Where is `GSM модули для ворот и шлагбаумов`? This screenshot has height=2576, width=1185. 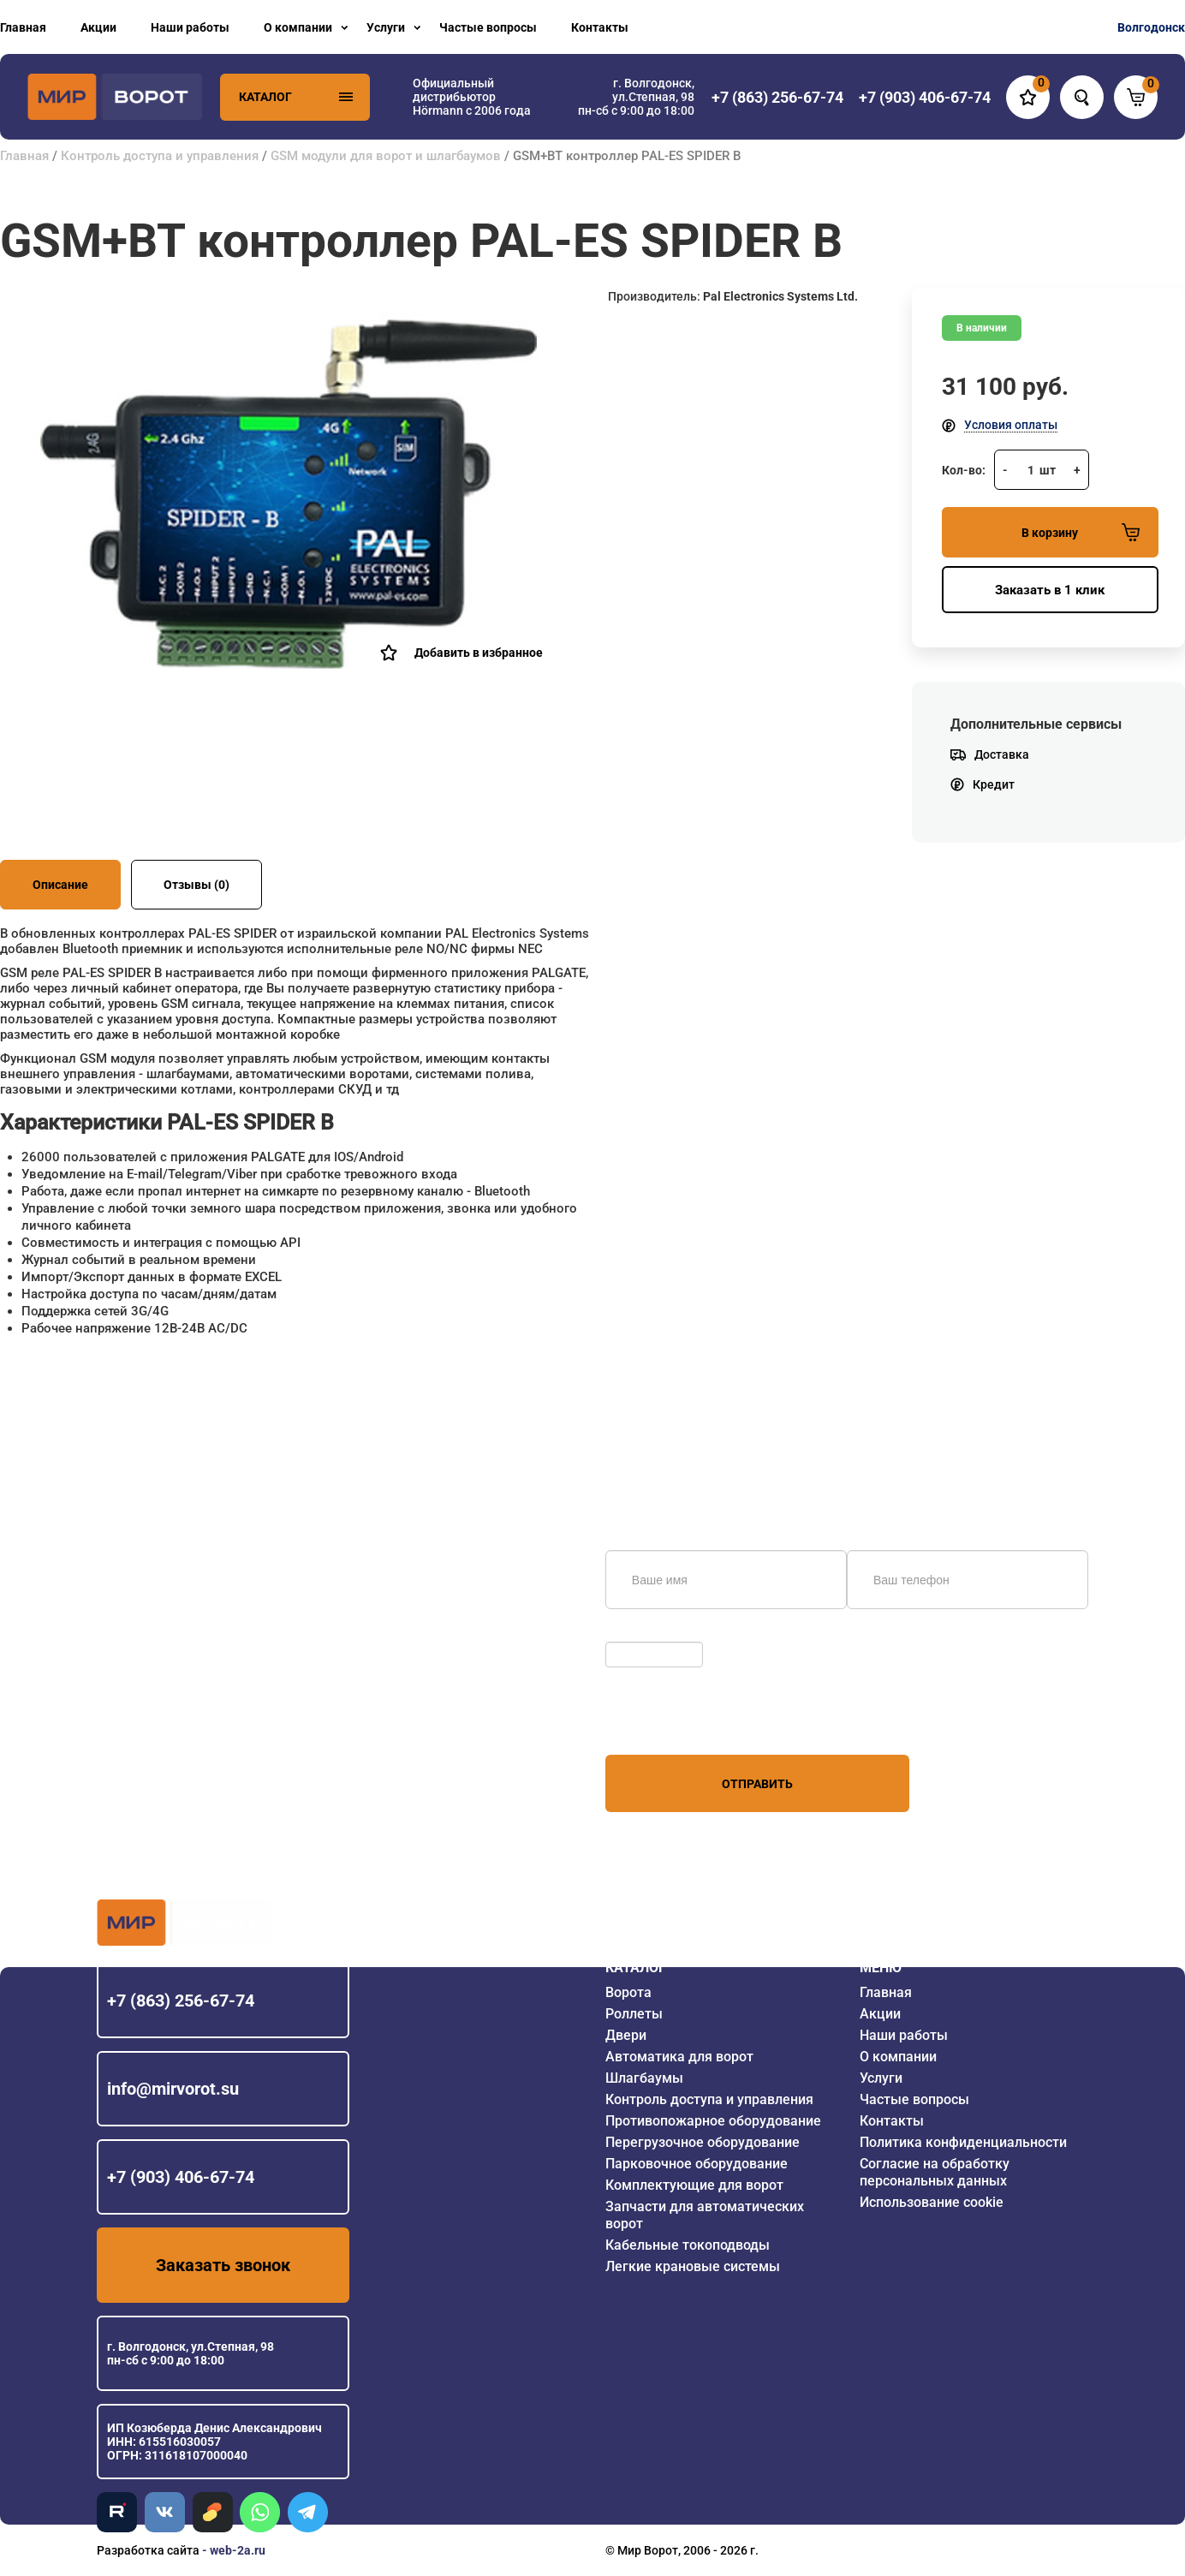
GSM модули для ворот и шлагбаумов is located at coordinates (386, 156).